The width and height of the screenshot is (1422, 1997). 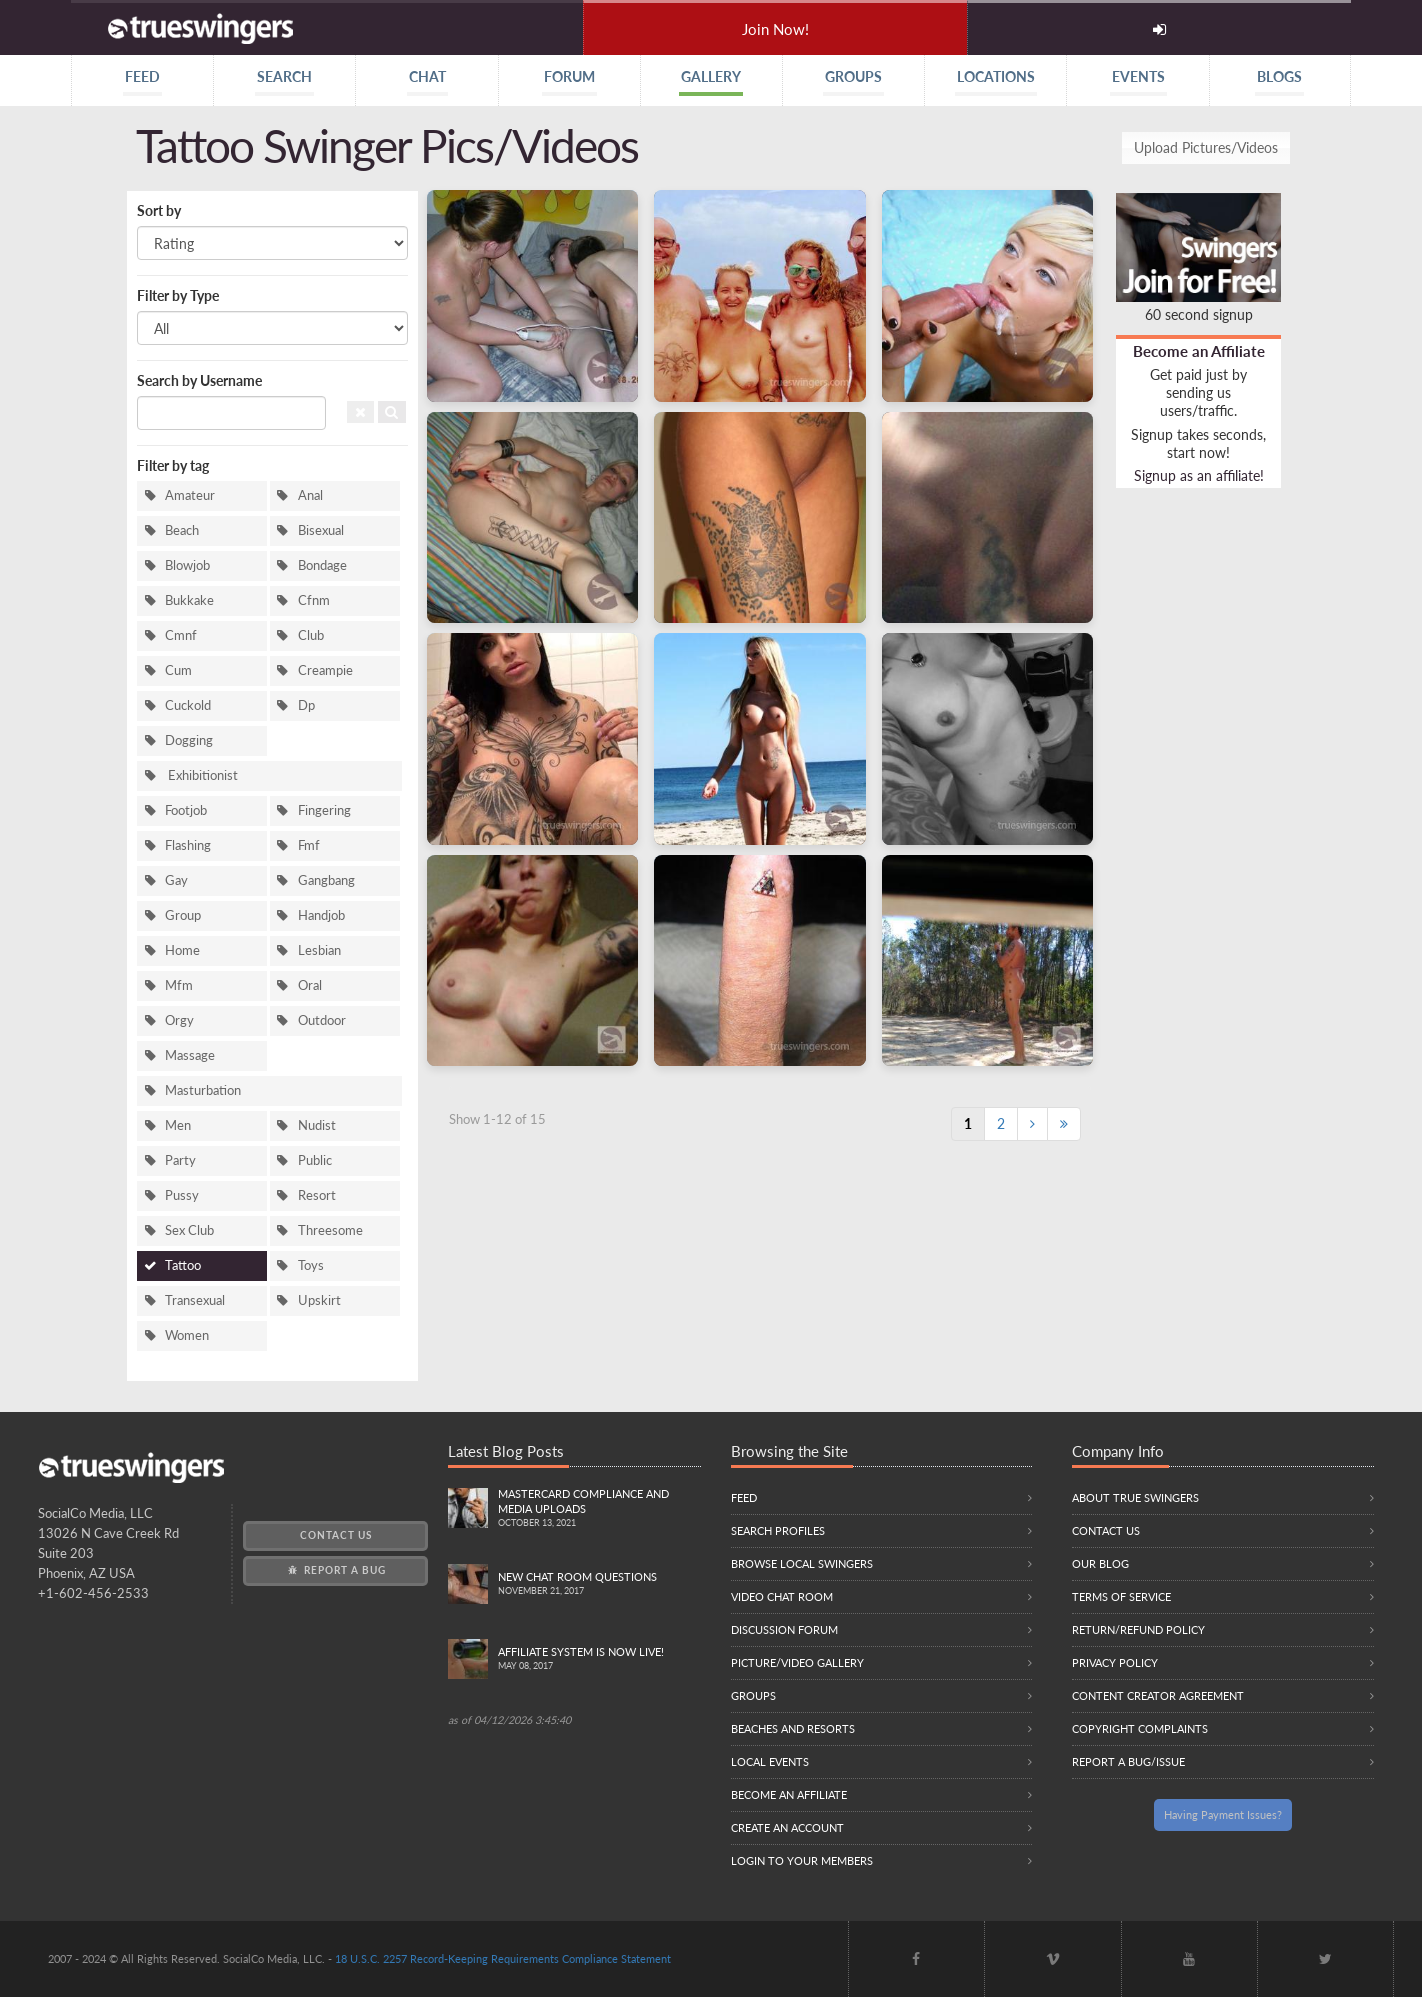 What do you see at coordinates (199, 380) in the screenshot?
I see `Search by Username` at bounding box center [199, 380].